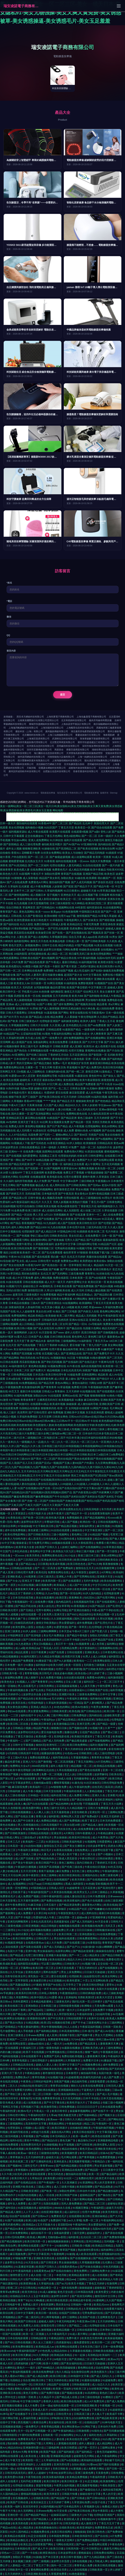 This screenshot has height=2576, width=125. Describe the element at coordinates (81, 2001) in the screenshot. I see `强奸乱伦第一页` at that location.